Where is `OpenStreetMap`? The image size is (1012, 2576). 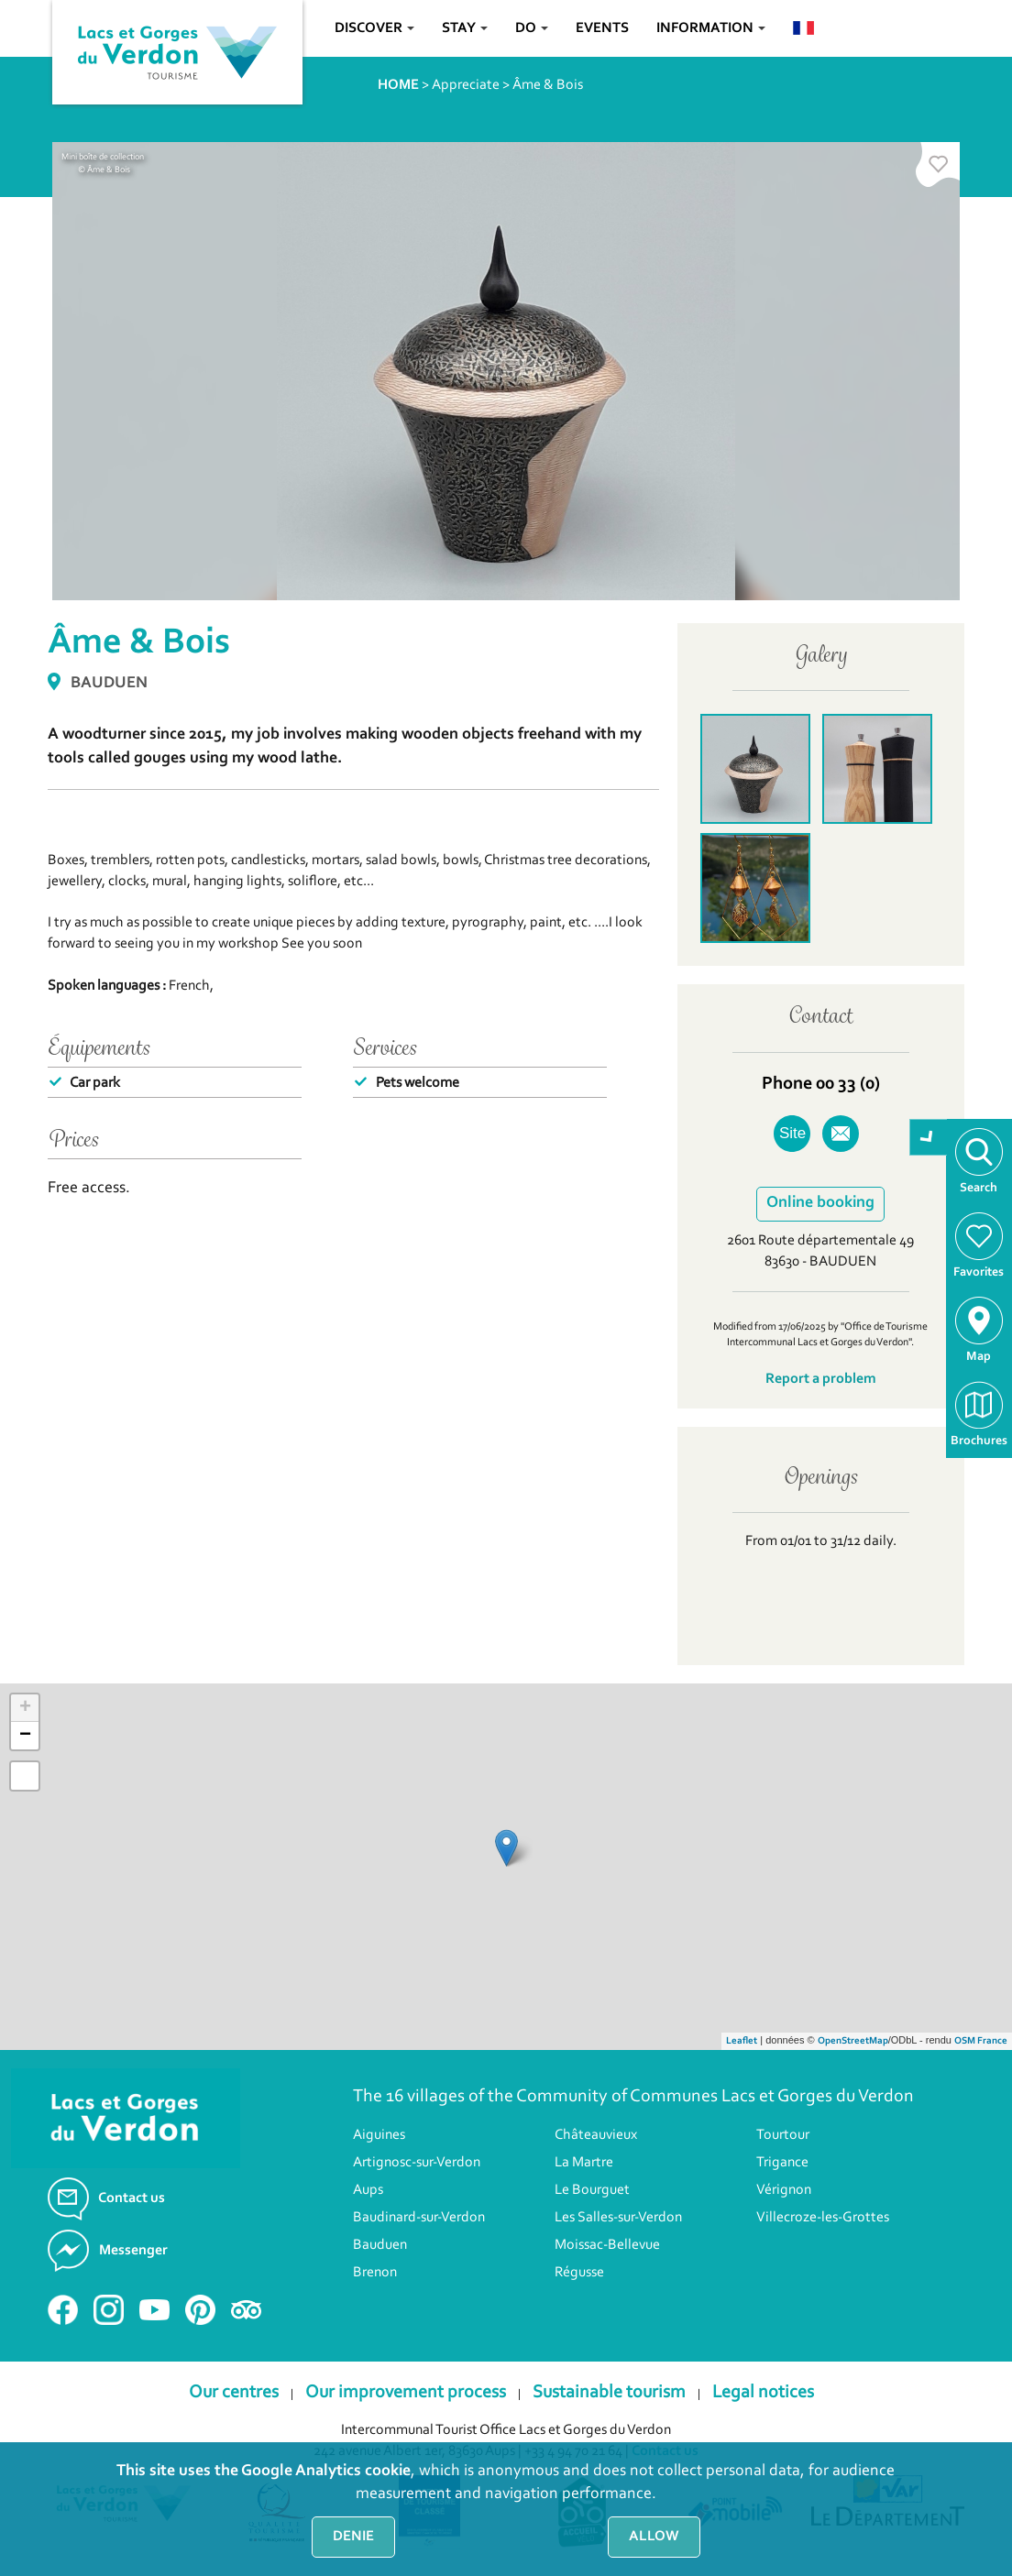 OpenStreetMap is located at coordinates (853, 2041).